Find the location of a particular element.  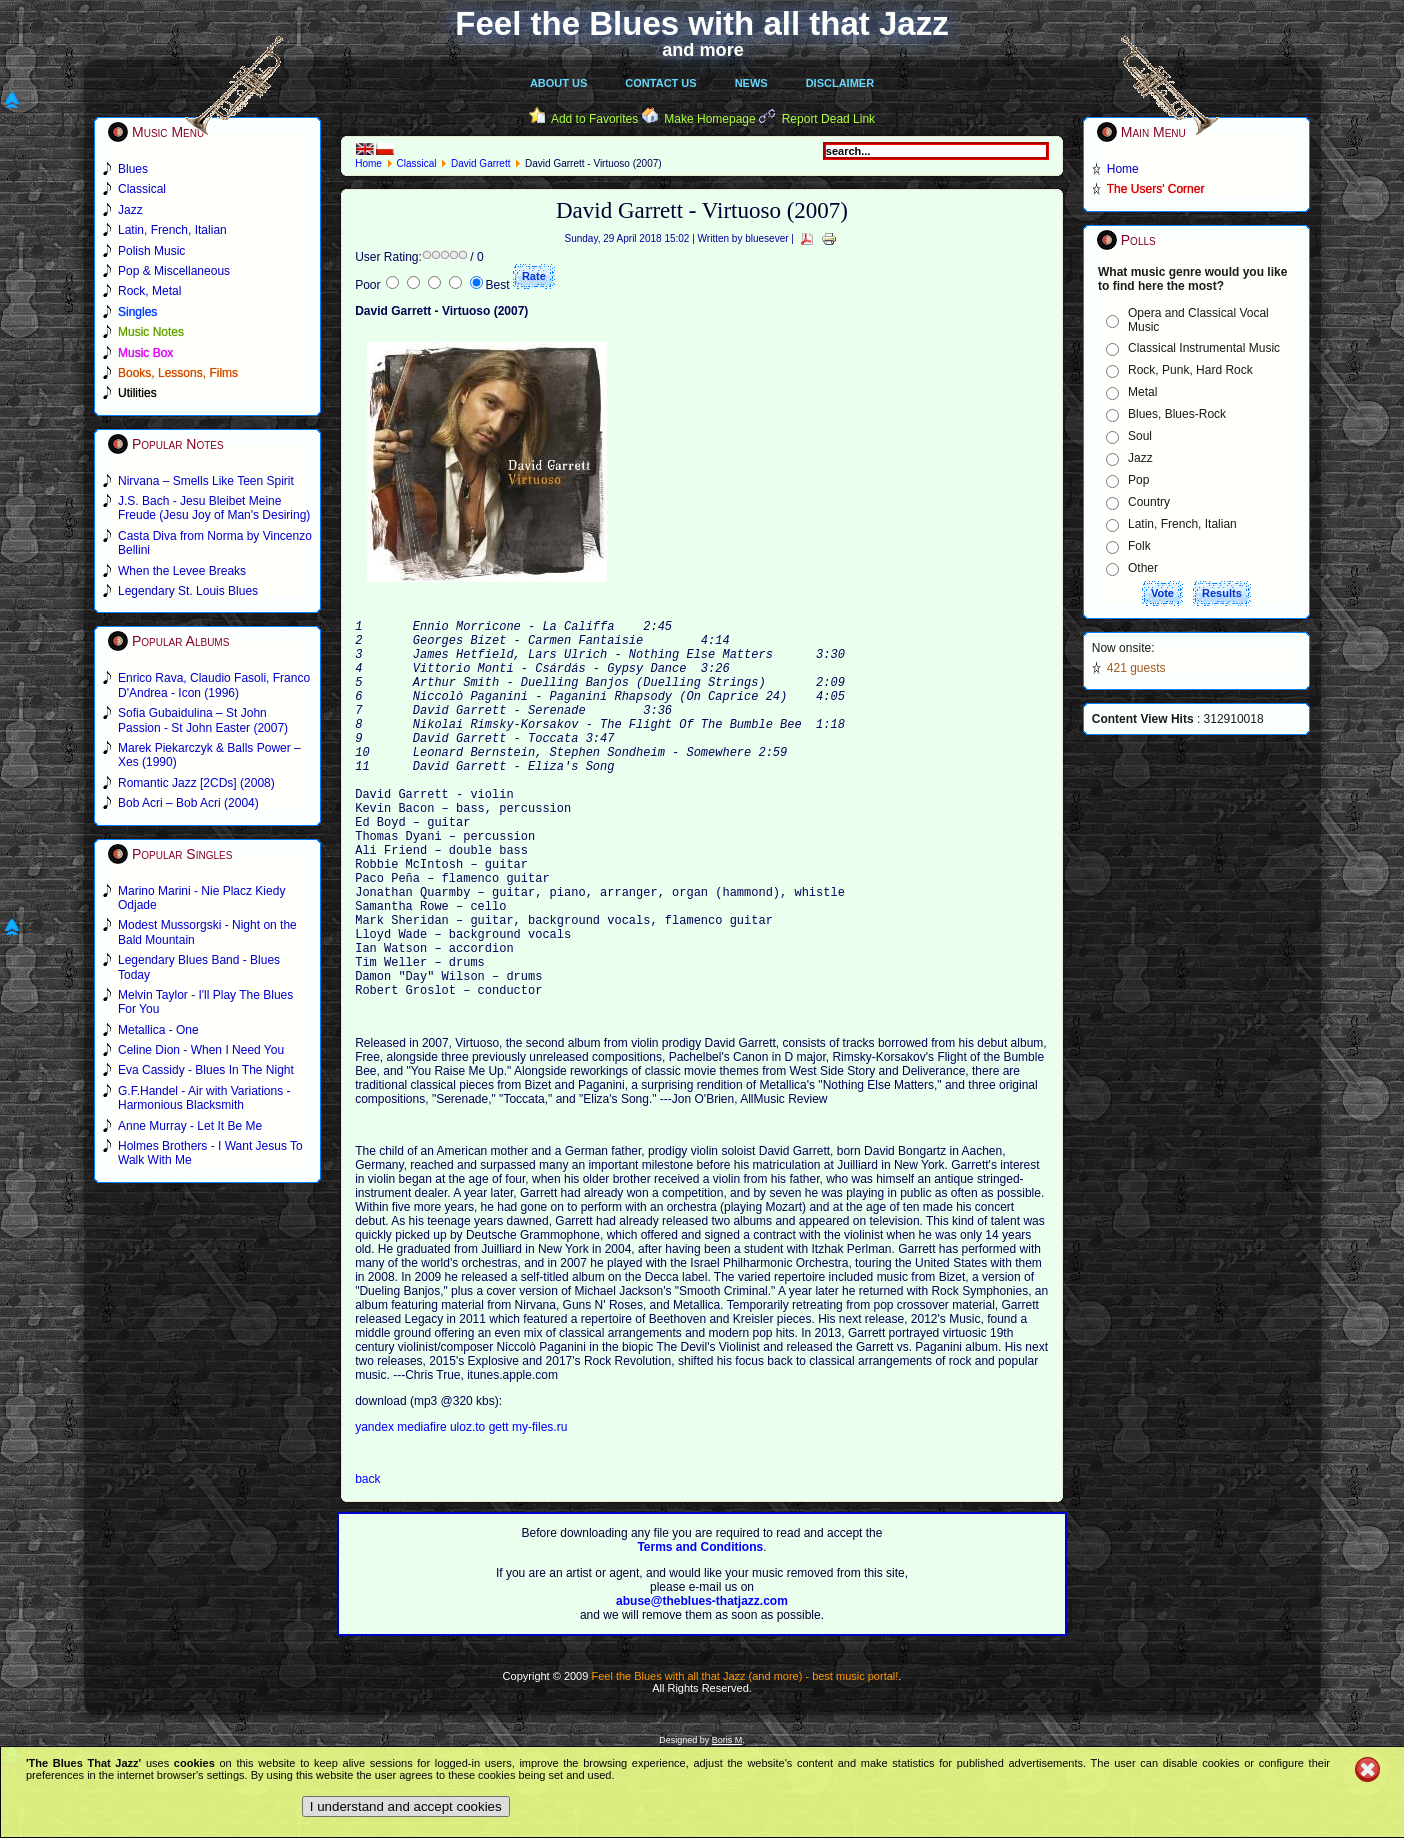

Add to Favorites is located at coordinates (594, 119).